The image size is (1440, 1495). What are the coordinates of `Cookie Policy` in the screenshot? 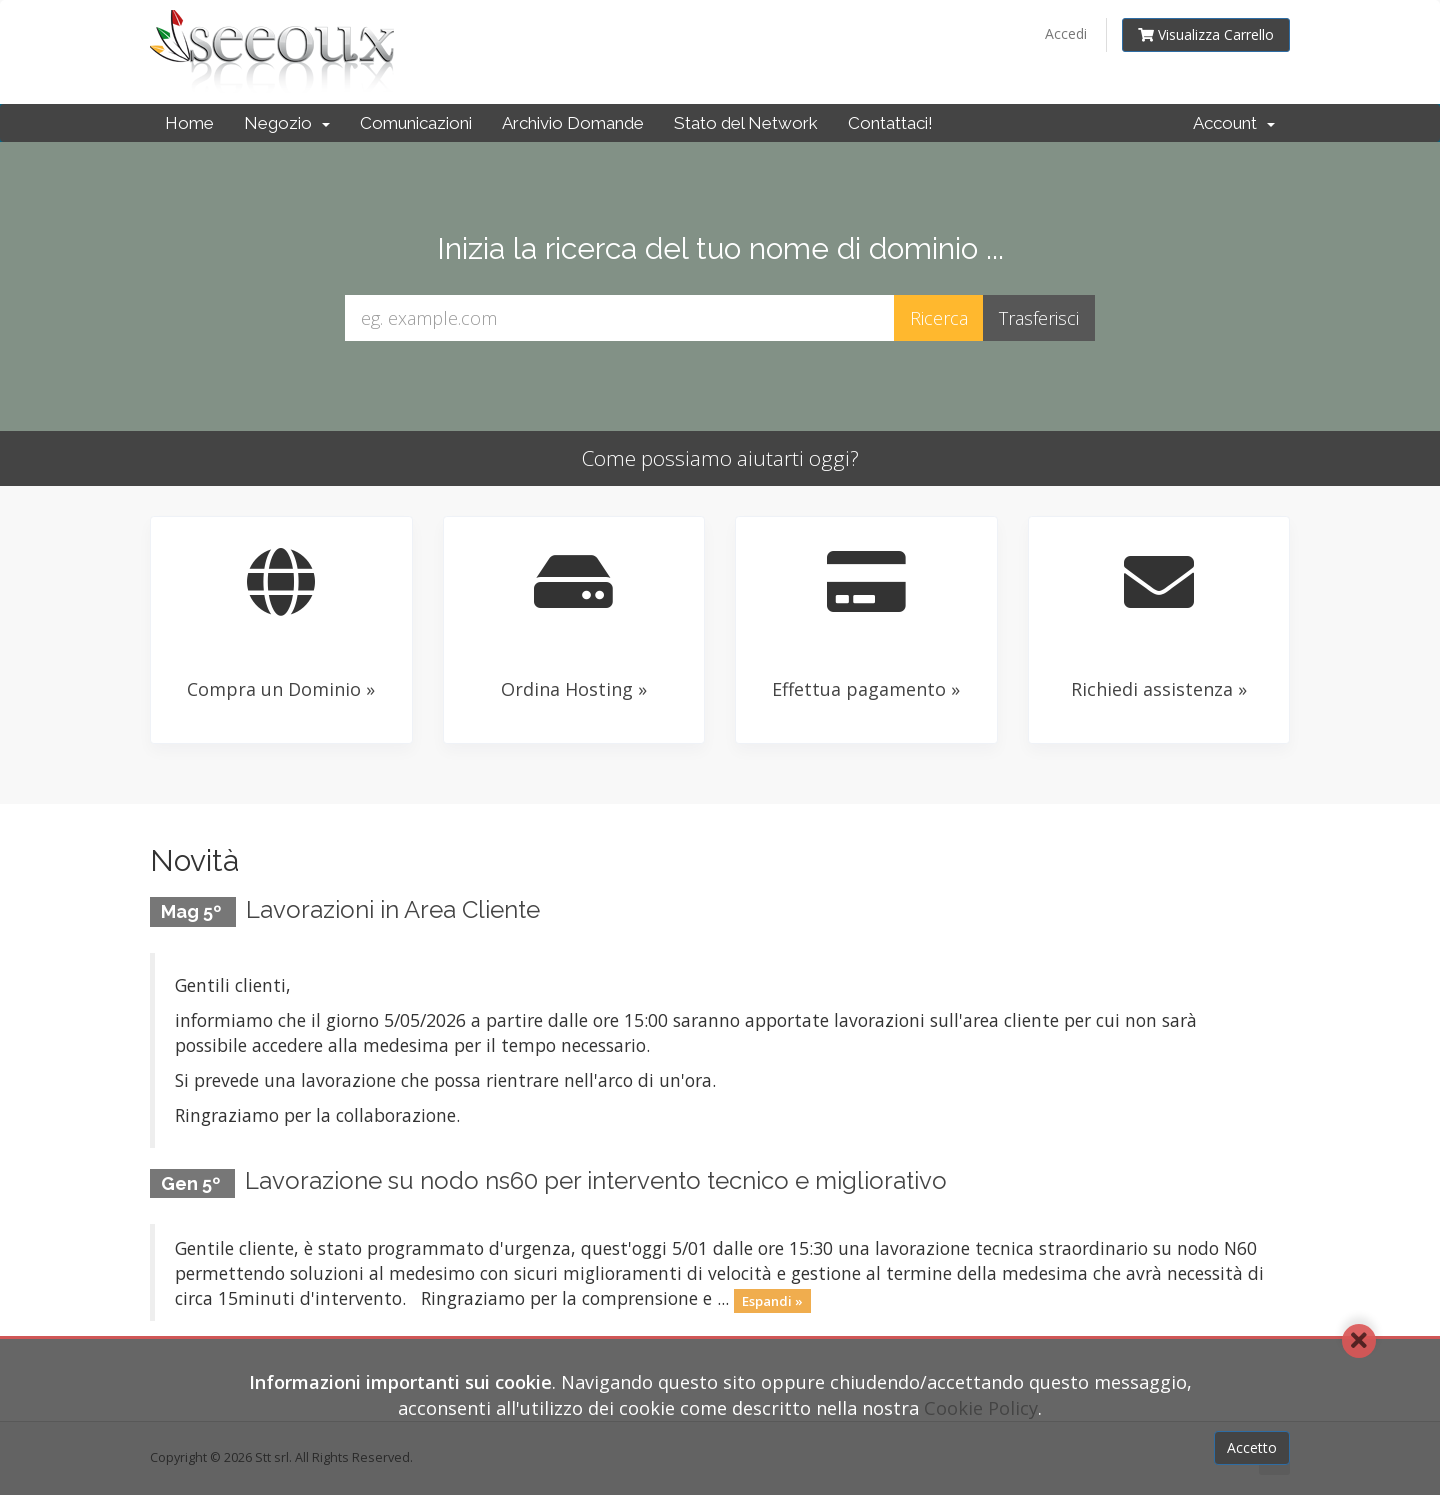 It's located at (981, 1408).